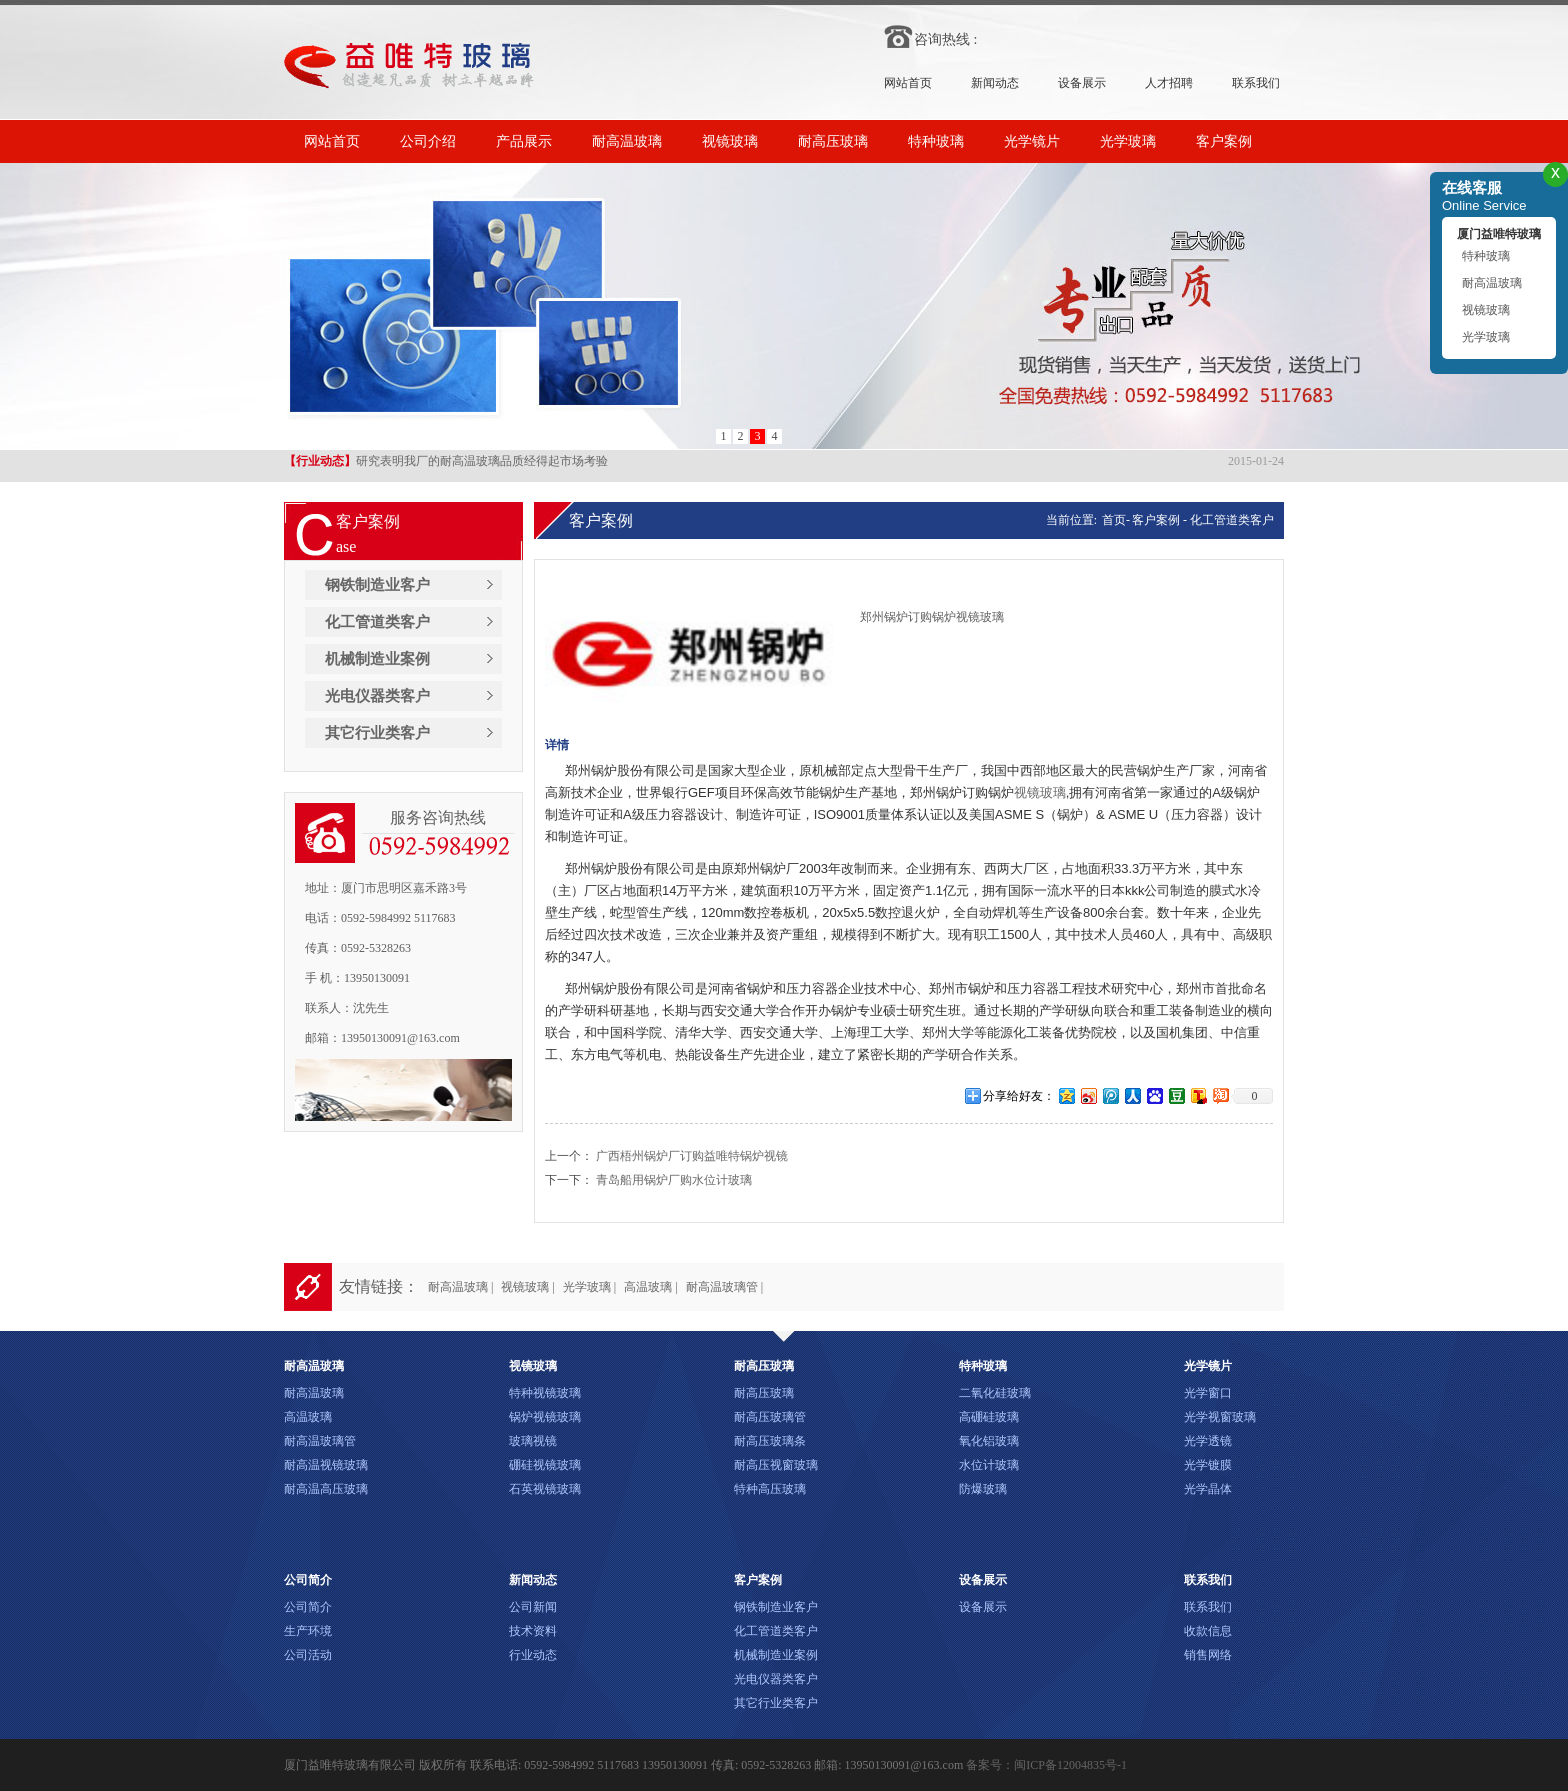 This screenshot has width=1568, height=1791. I want to click on 耐高压视窗玻璃, so click(776, 1465).